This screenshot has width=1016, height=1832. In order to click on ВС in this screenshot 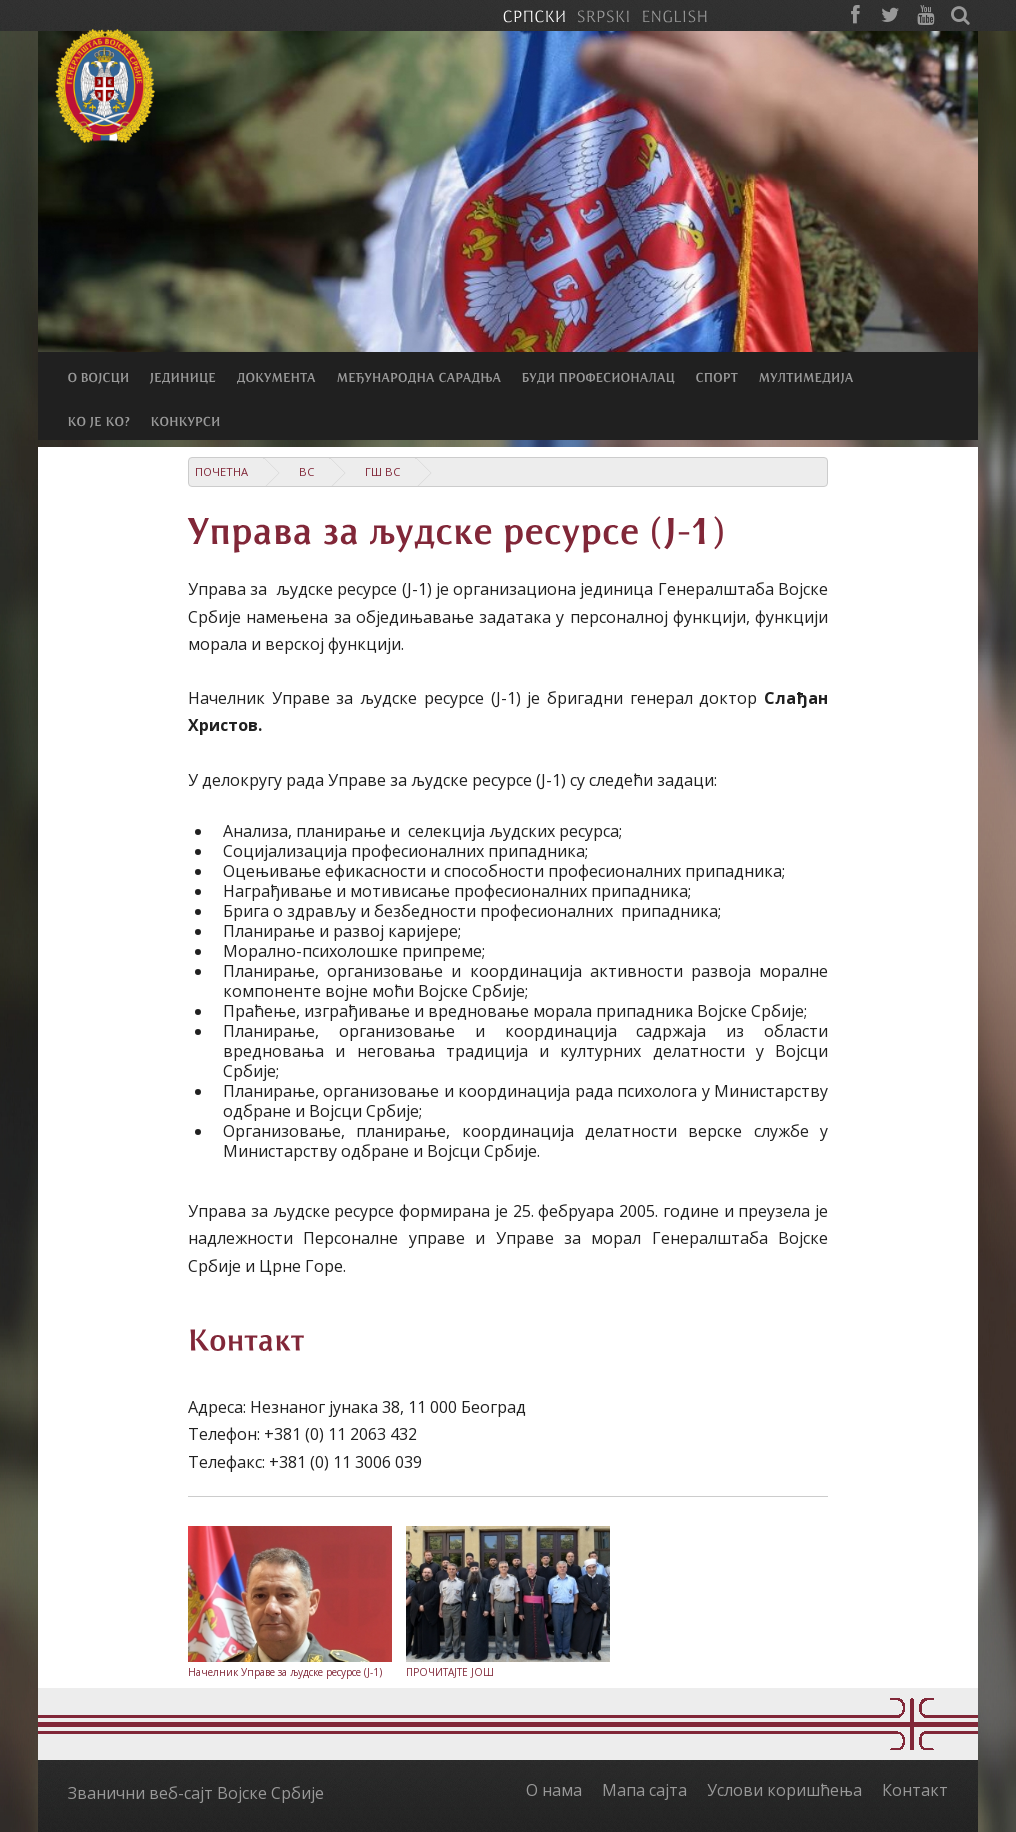, I will do `click(306, 471)`.